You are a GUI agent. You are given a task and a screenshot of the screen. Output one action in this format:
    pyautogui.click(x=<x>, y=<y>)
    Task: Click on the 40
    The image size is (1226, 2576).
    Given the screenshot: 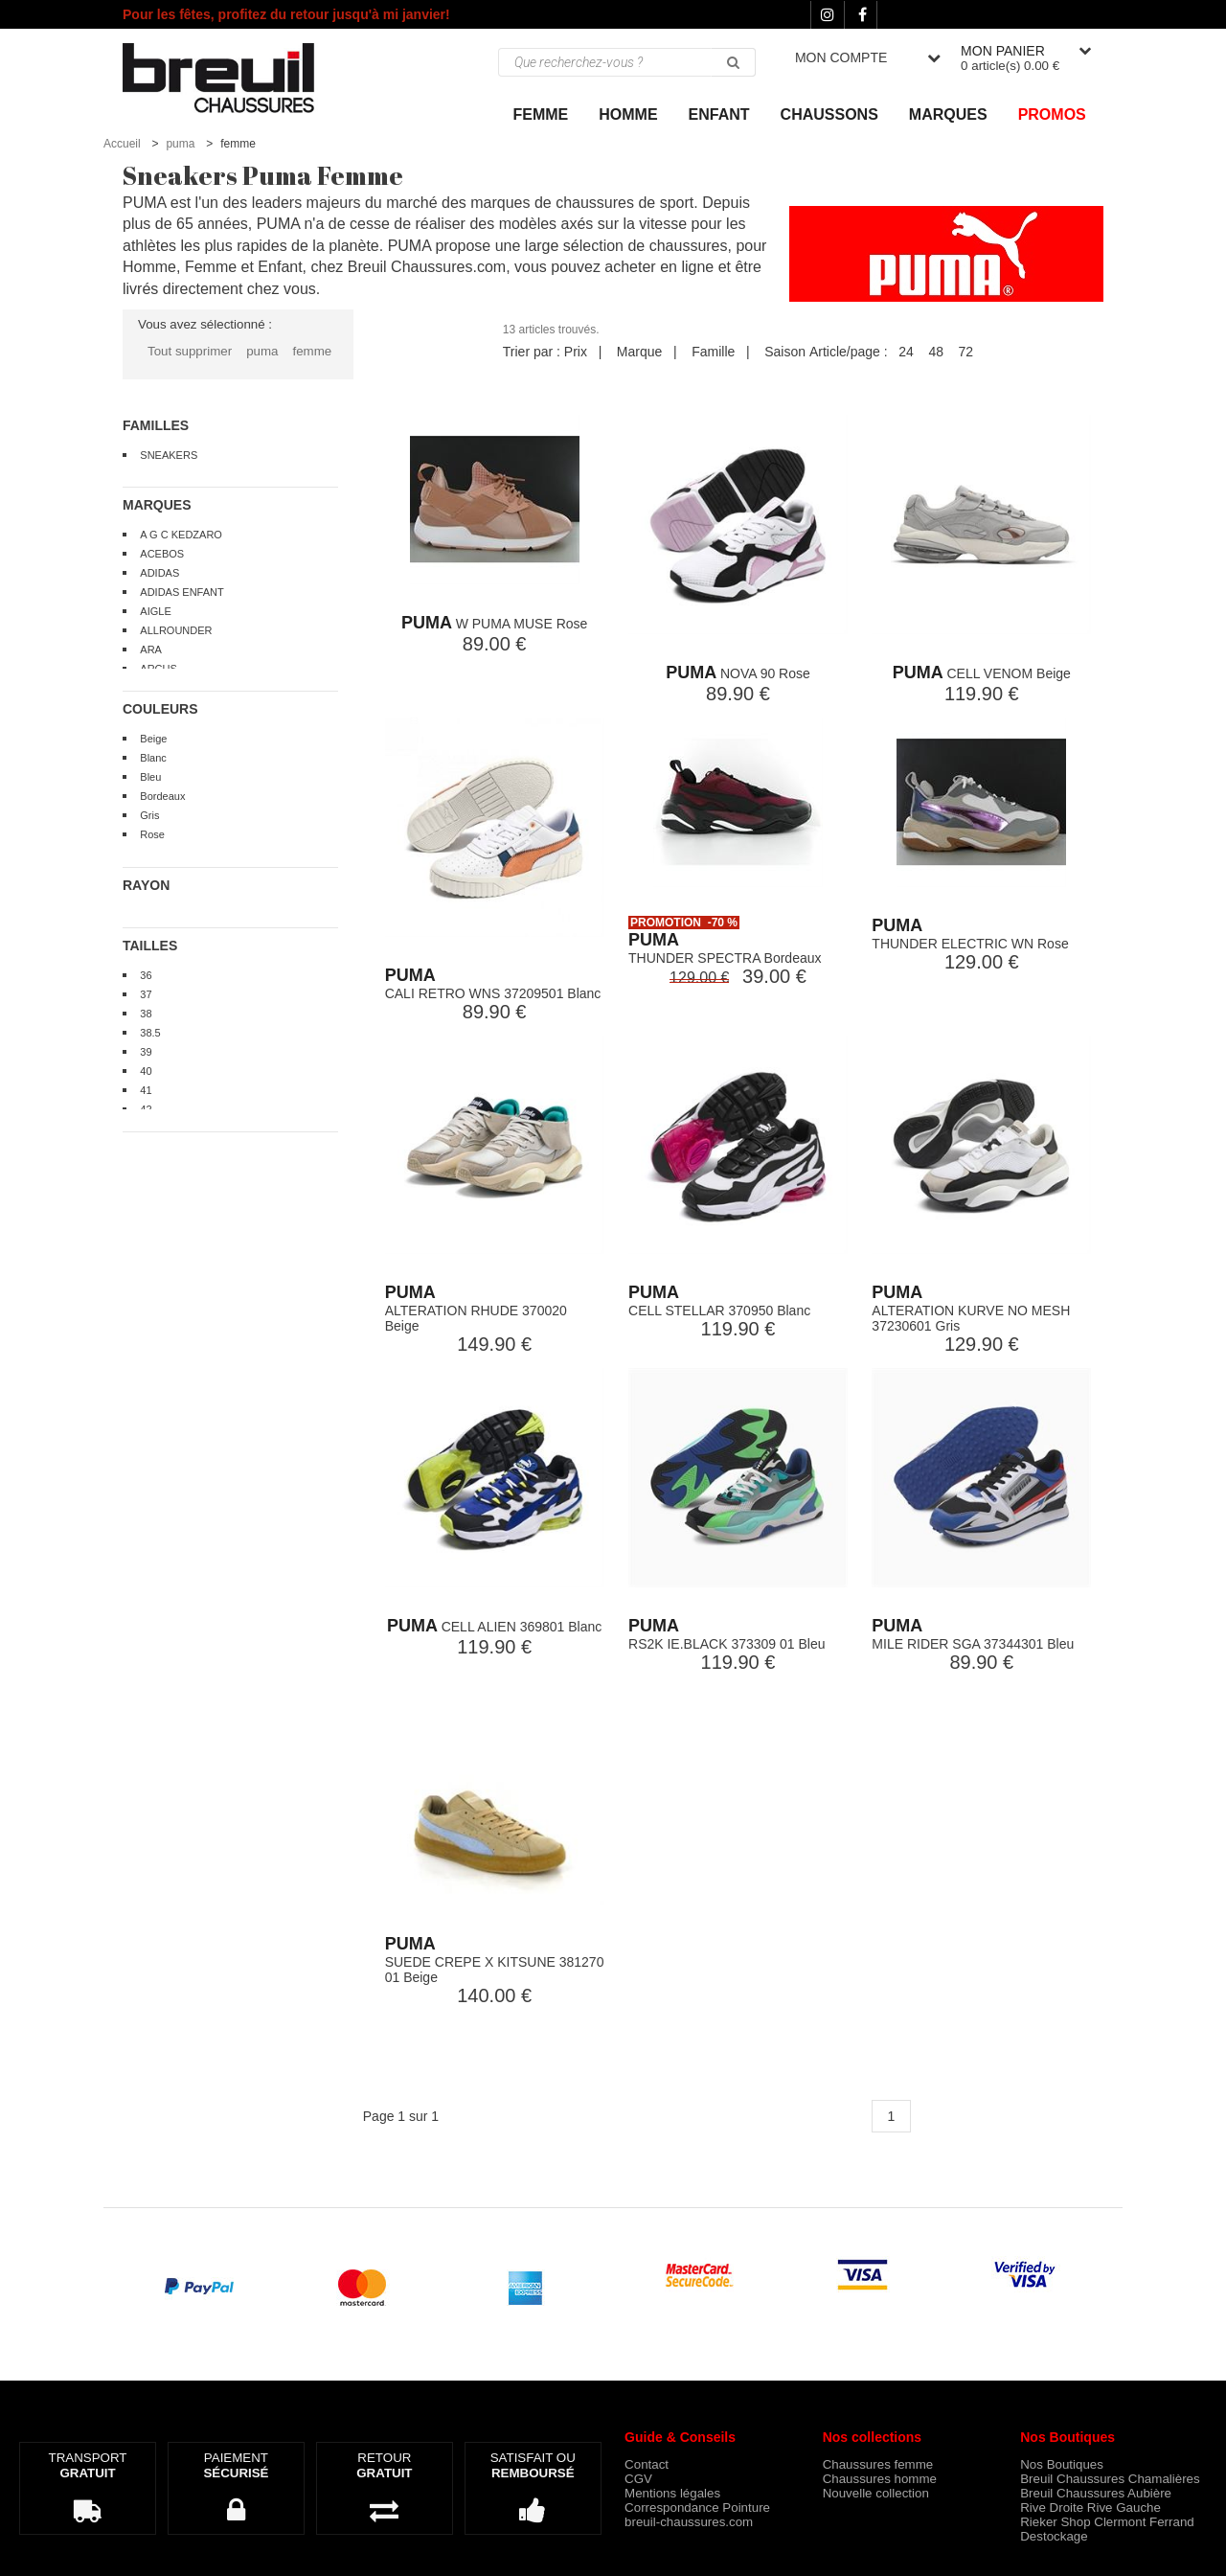 What is the action you would take?
    pyautogui.click(x=145, y=1071)
    